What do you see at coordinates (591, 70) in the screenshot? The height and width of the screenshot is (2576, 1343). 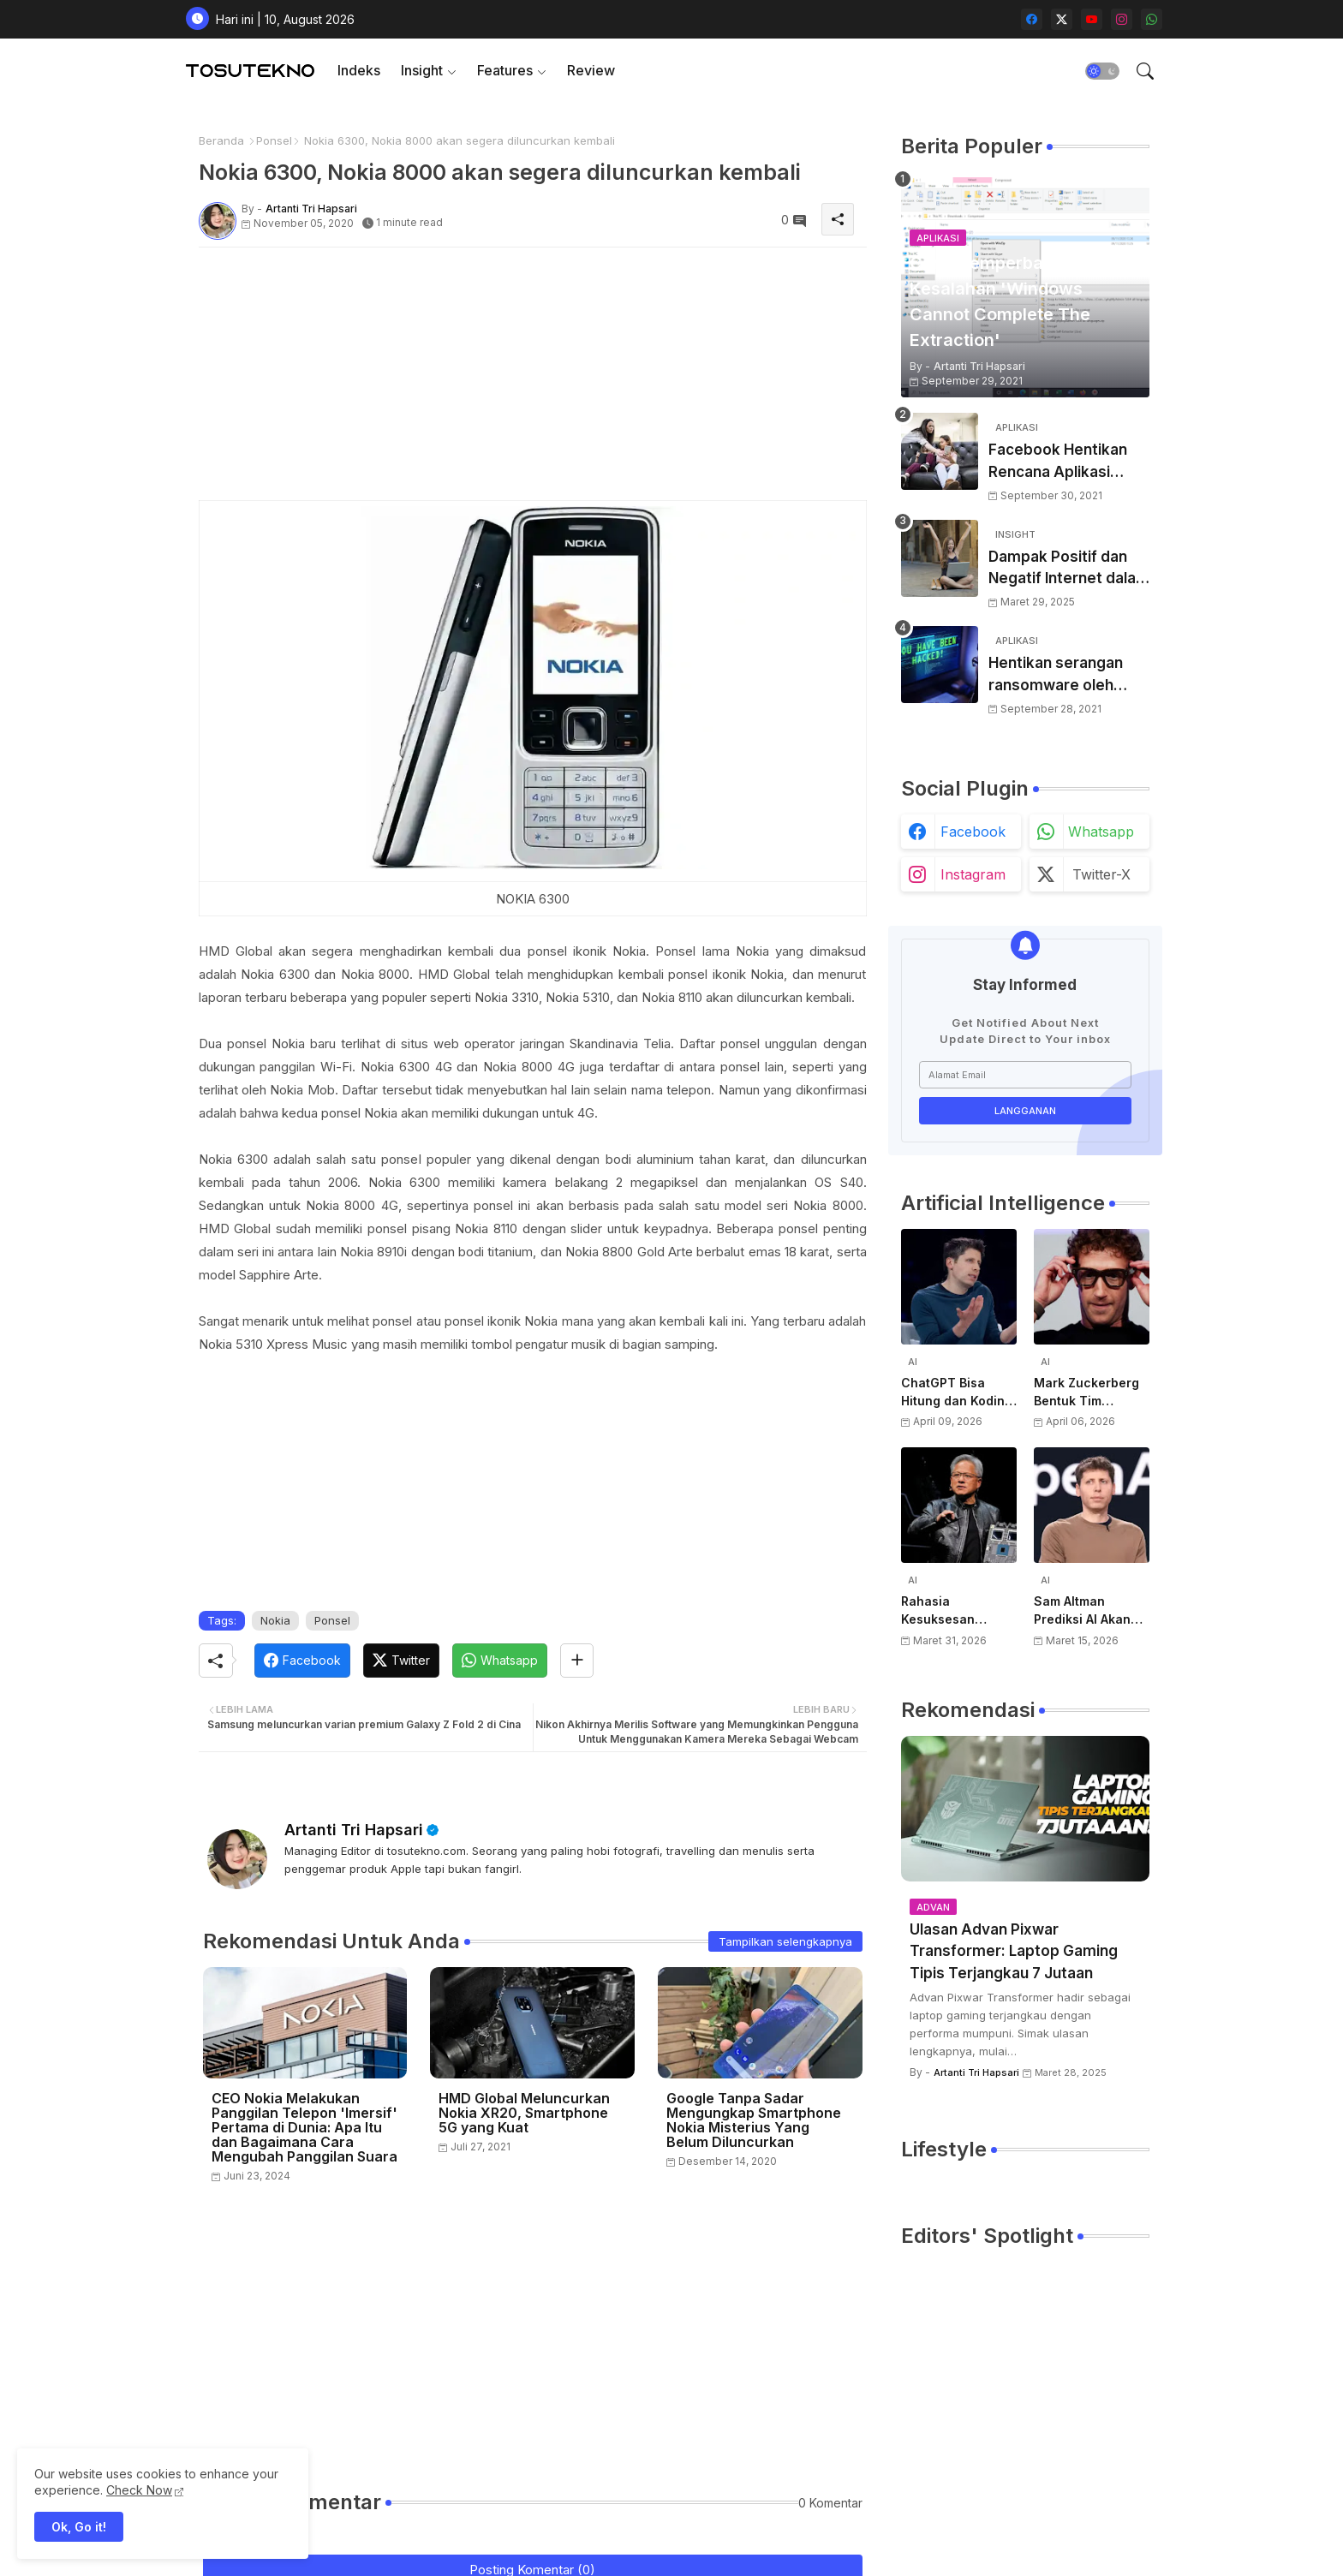 I see `Review` at bounding box center [591, 70].